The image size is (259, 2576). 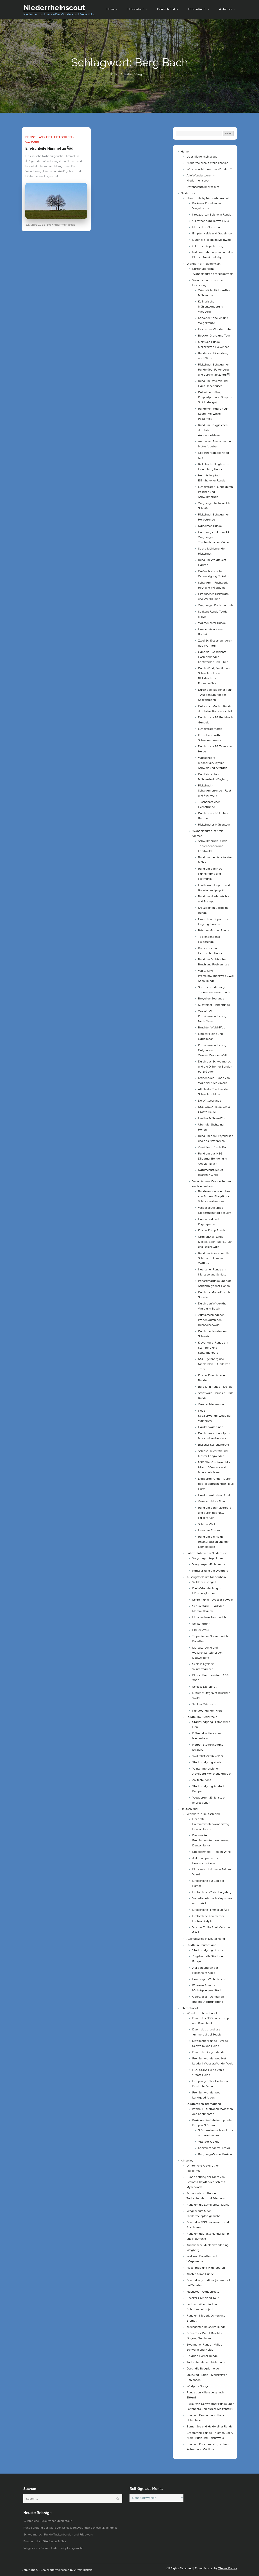 I want to click on Linnicher Rurauen, so click(x=210, y=1530).